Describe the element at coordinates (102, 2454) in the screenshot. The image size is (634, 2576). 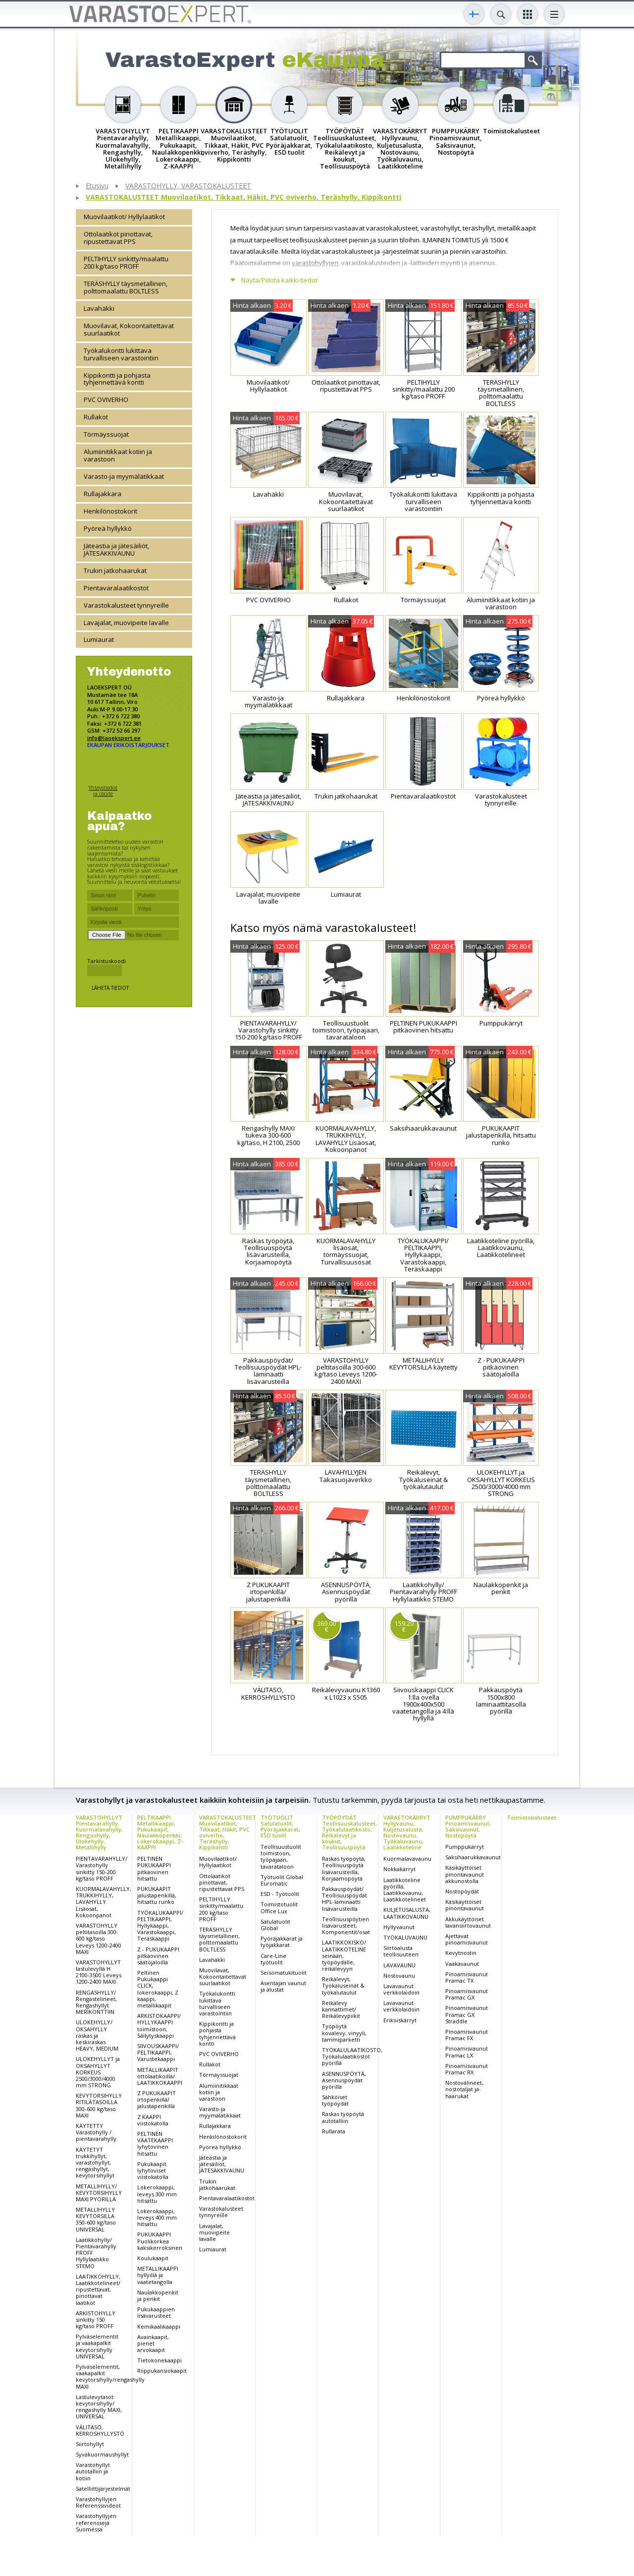
I see `Syväkuormaushyllyt` at that location.